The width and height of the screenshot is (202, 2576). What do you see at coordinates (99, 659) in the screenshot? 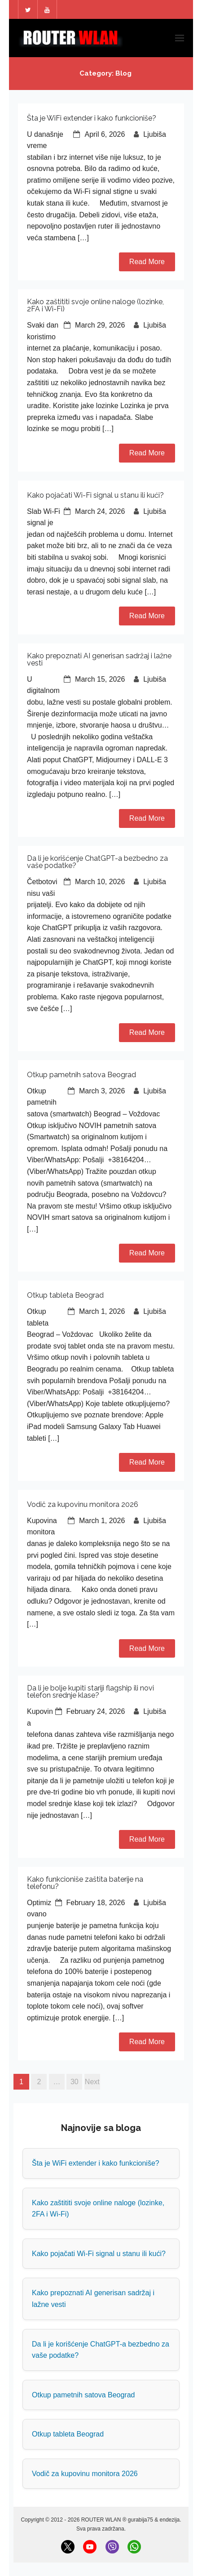
I see `Kako prepoznati AI generisan sadržaj i lažne vesti` at bounding box center [99, 659].